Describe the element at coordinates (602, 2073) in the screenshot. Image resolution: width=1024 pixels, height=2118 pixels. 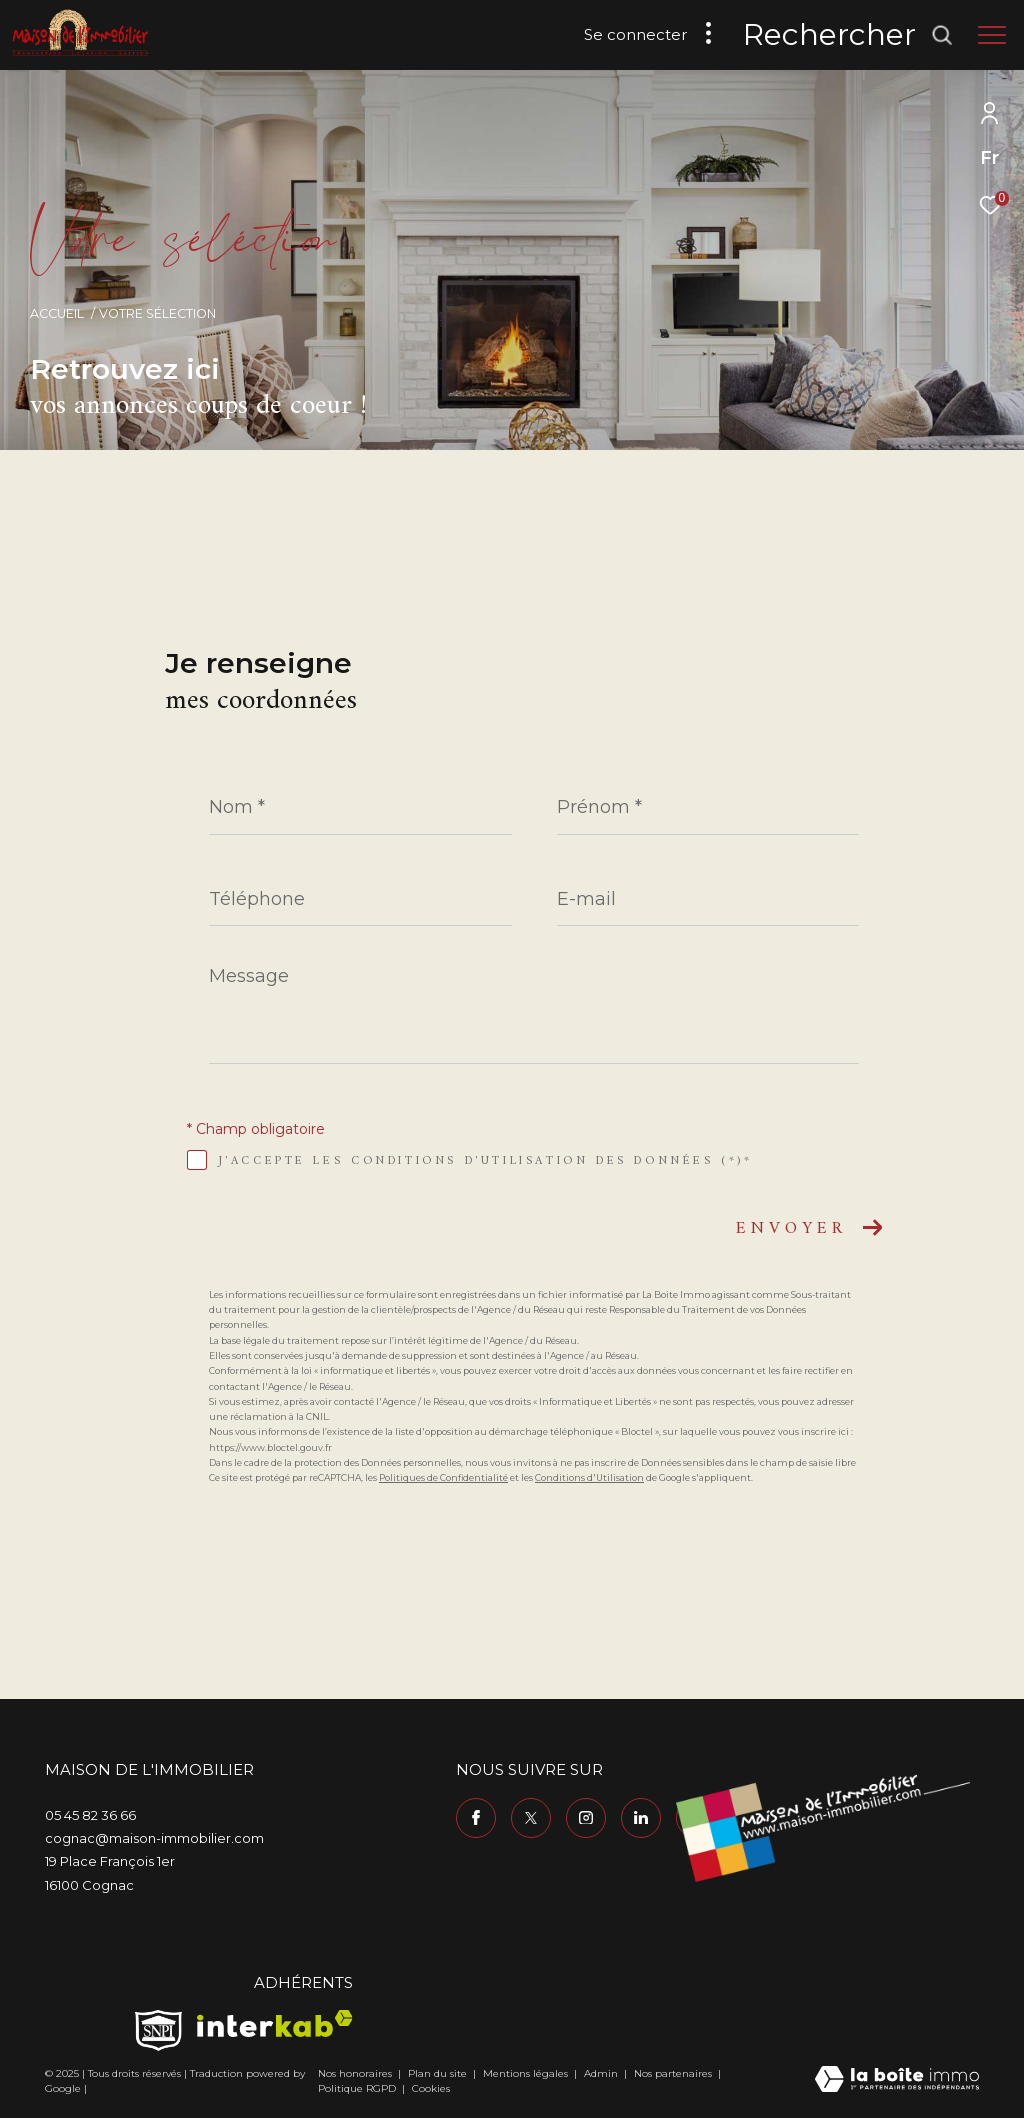
I see `Admin` at that location.